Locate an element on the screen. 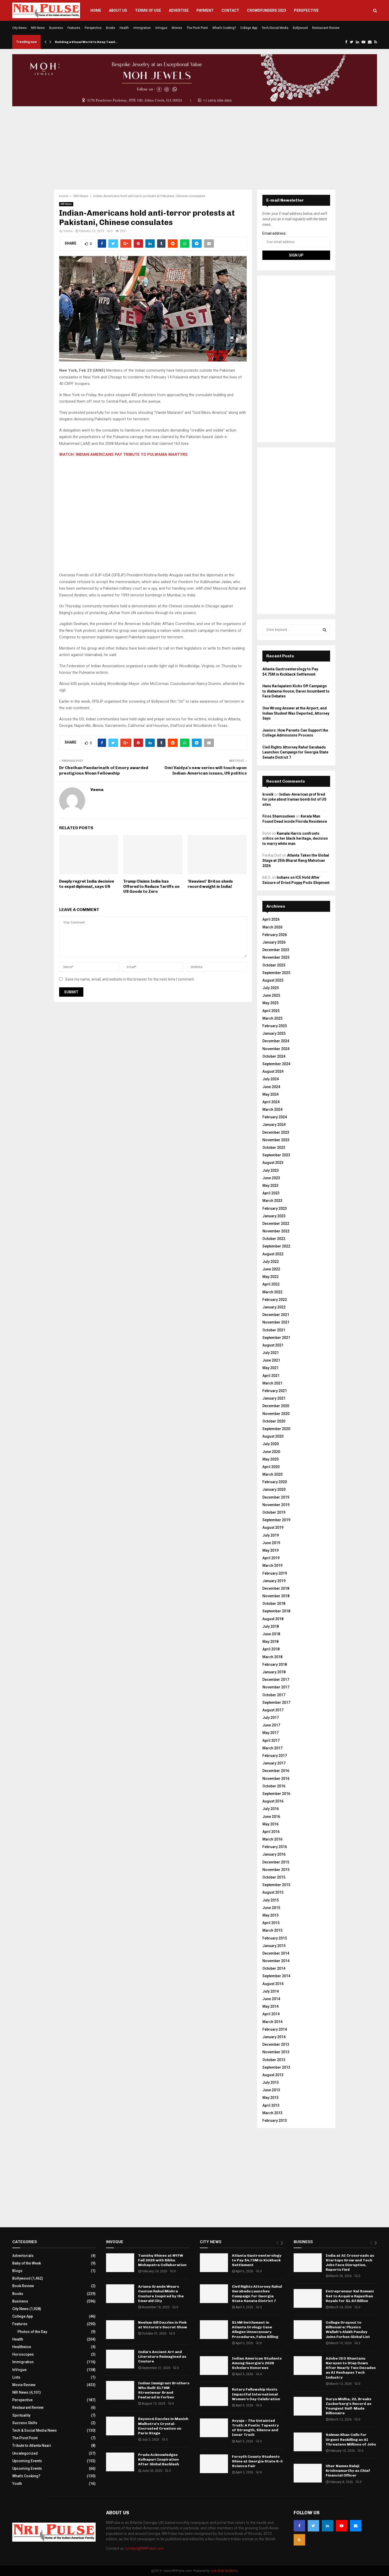 Image resolution: width=389 pixels, height=2576 pixels. July 2024 is located at coordinates (270, 1079).